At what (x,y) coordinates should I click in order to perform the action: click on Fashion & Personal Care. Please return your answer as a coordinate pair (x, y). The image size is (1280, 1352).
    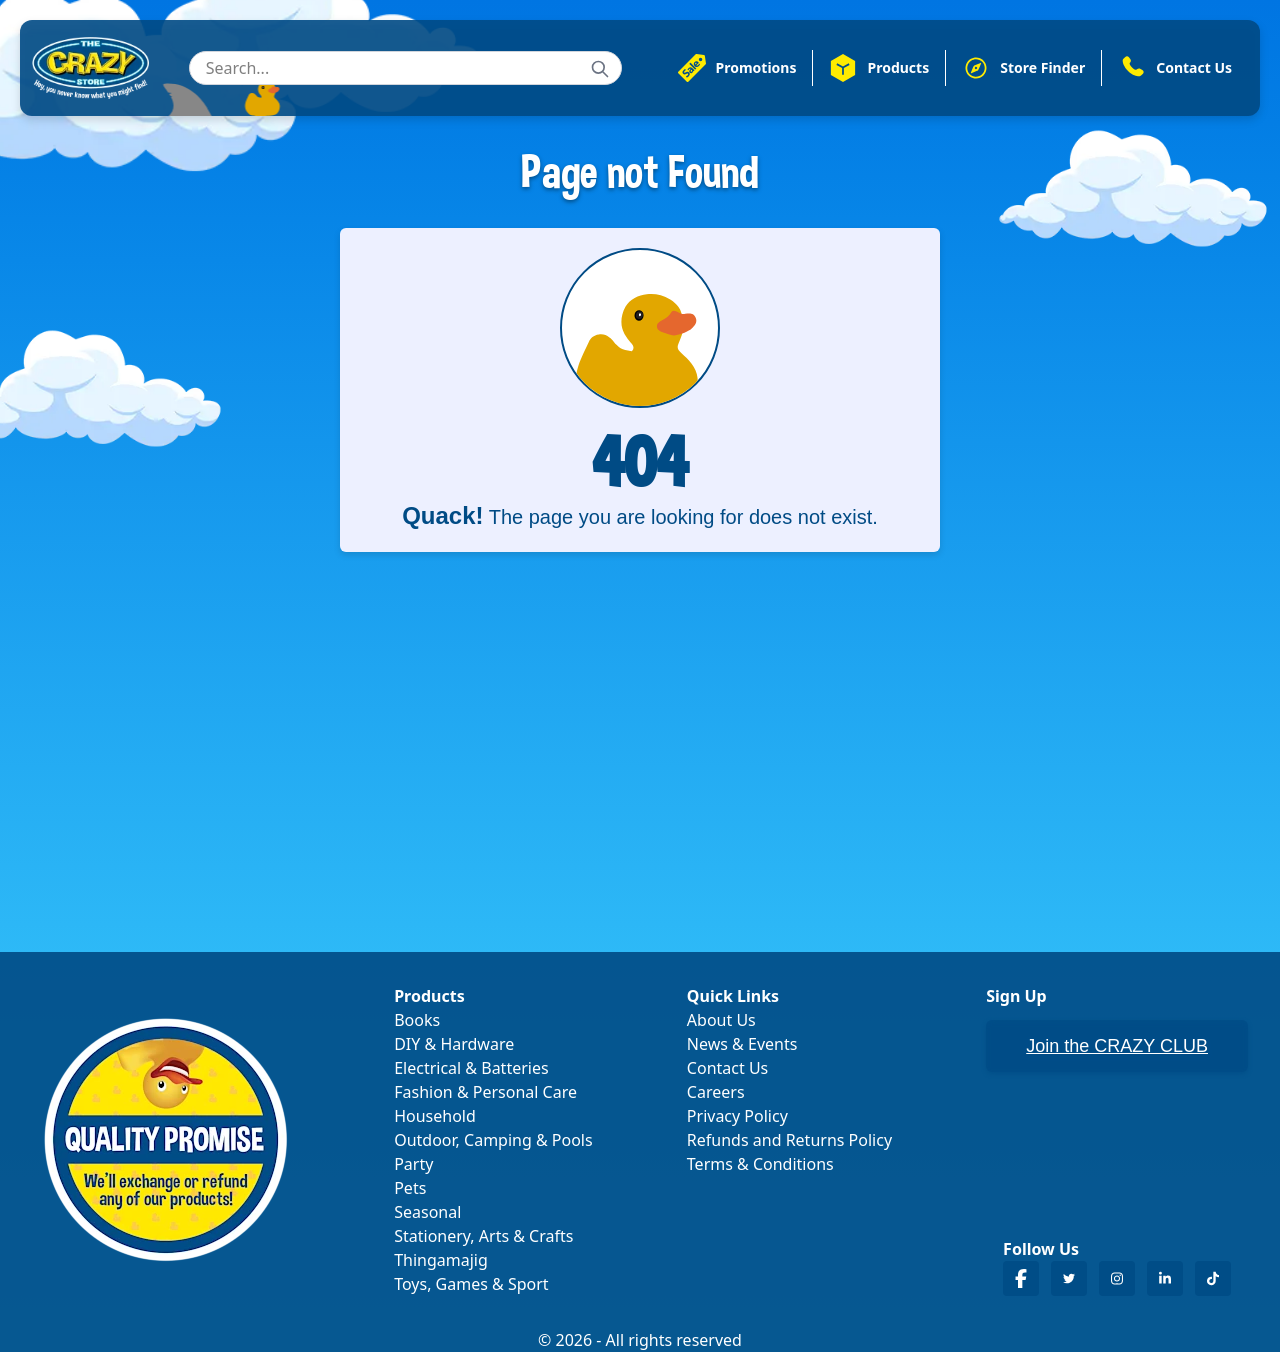
    Looking at the image, I should click on (485, 1092).